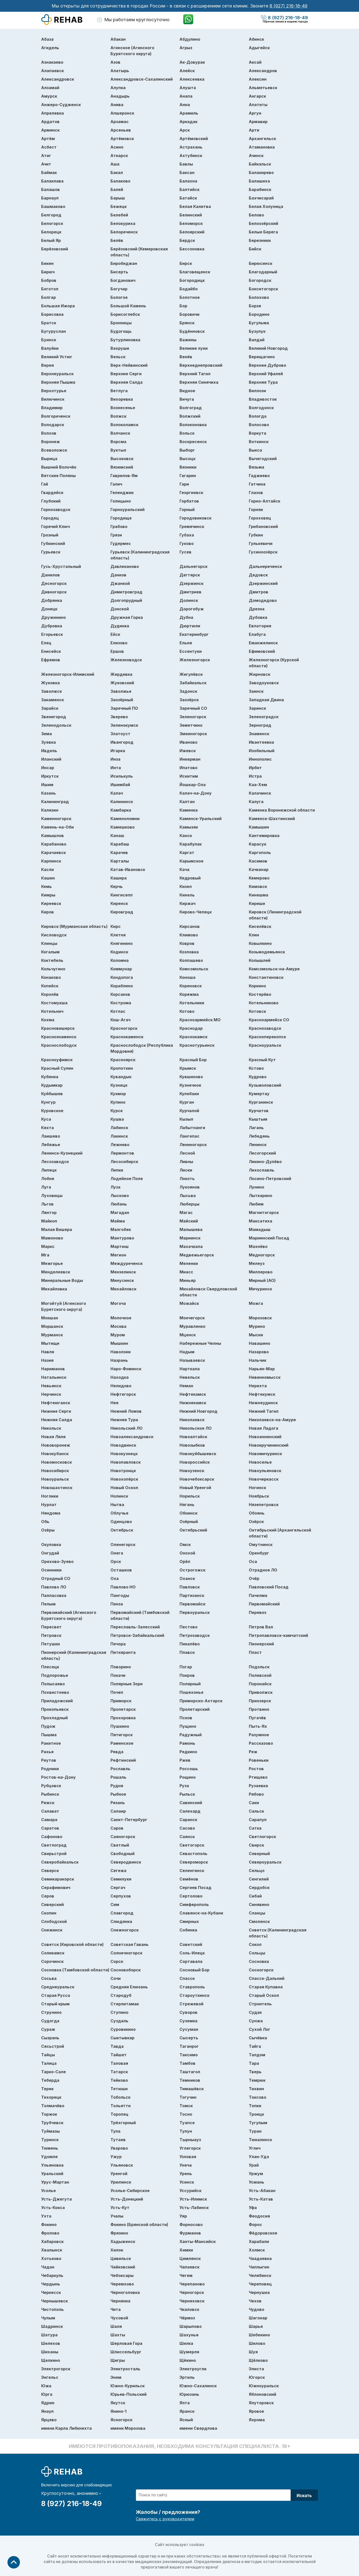  What do you see at coordinates (119, 1377) in the screenshot?
I see `Находка` at bounding box center [119, 1377].